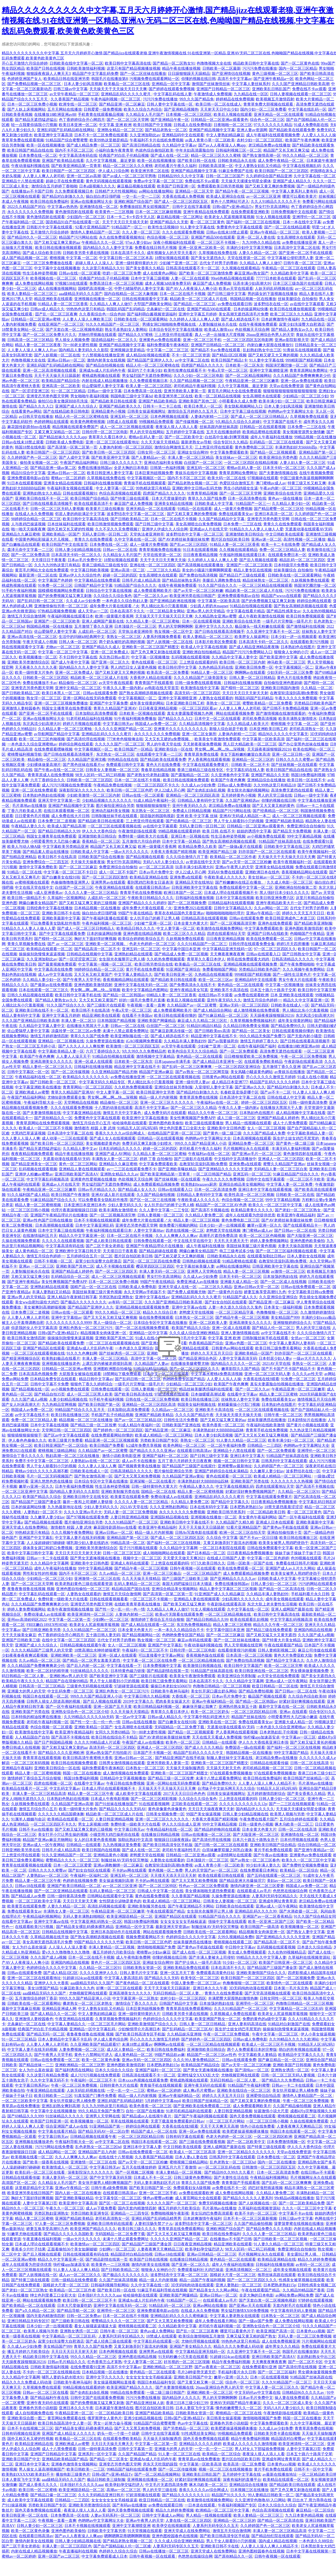 The width and height of the screenshot is (336, 2576). I want to click on 久久精品日韩免费美女视频, so click(246, 1026).